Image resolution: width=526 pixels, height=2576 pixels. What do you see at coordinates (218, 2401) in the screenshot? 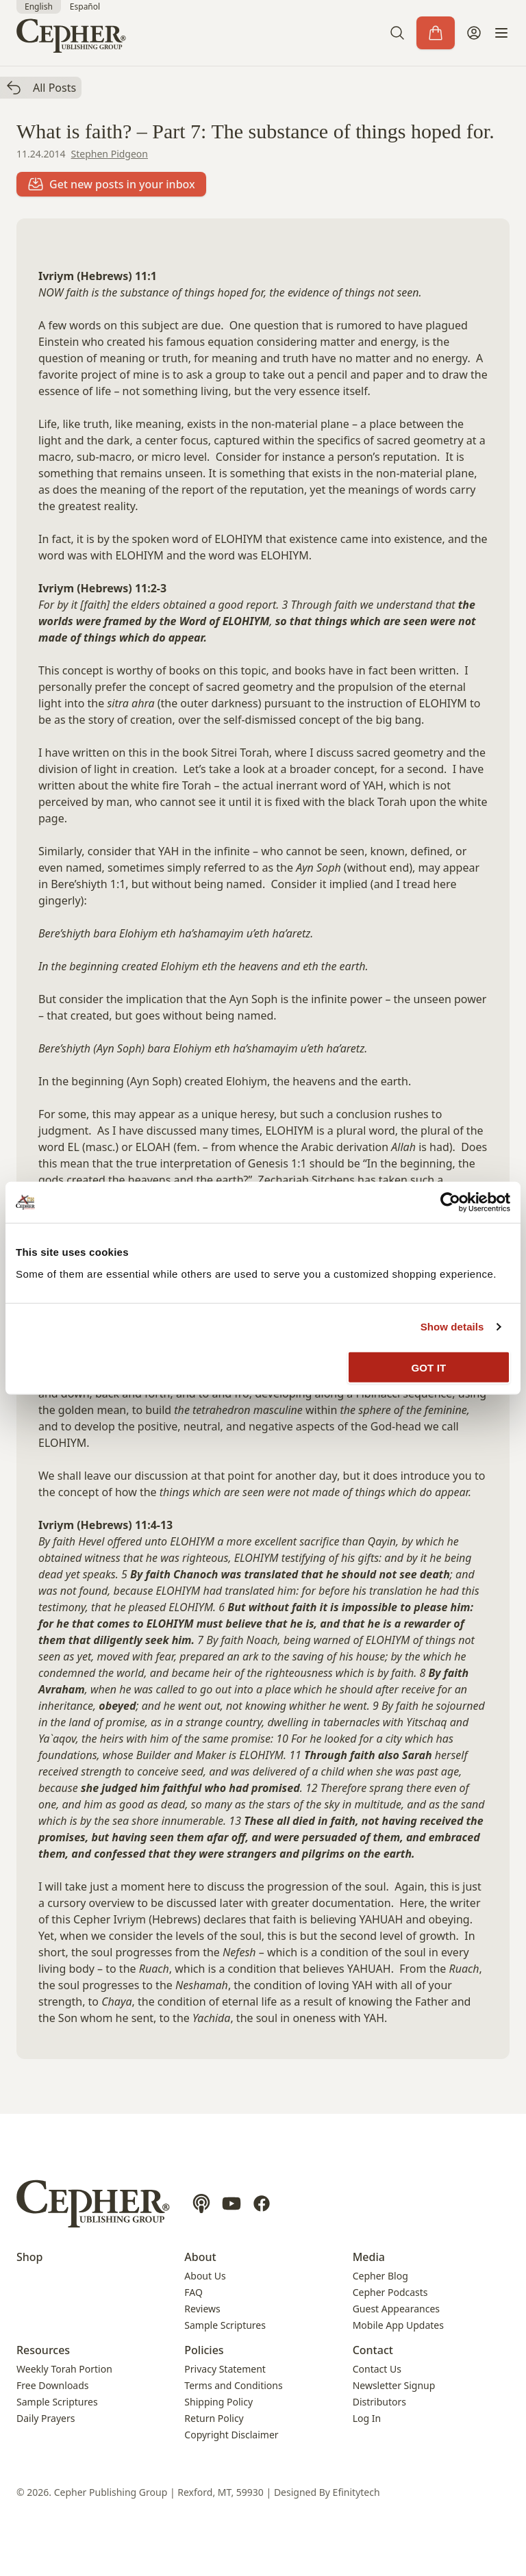
I see `Shipping Policy` at bounding box center [218, 2401].